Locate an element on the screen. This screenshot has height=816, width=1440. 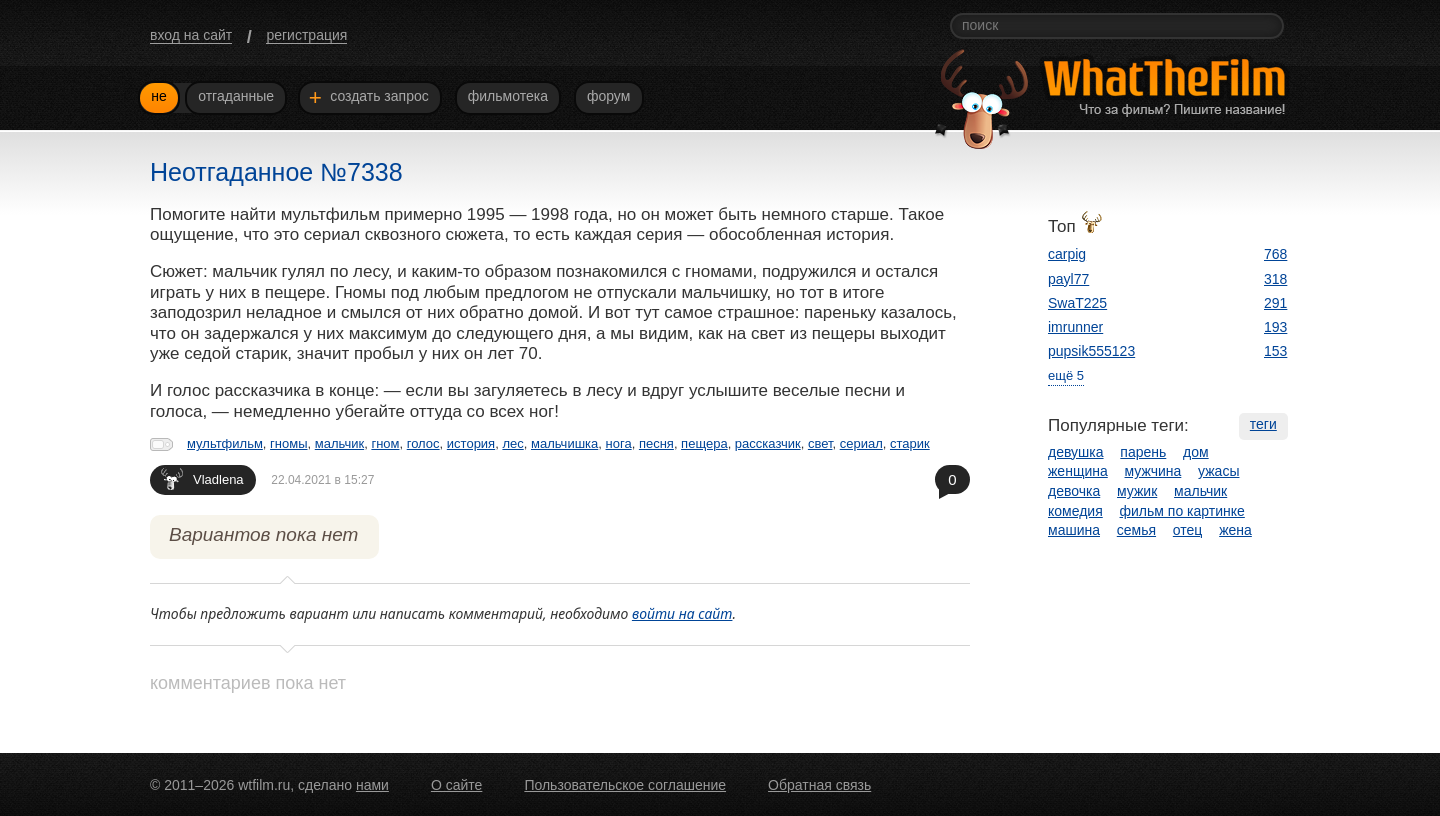
женщина is located at coordinates (1078, 471).